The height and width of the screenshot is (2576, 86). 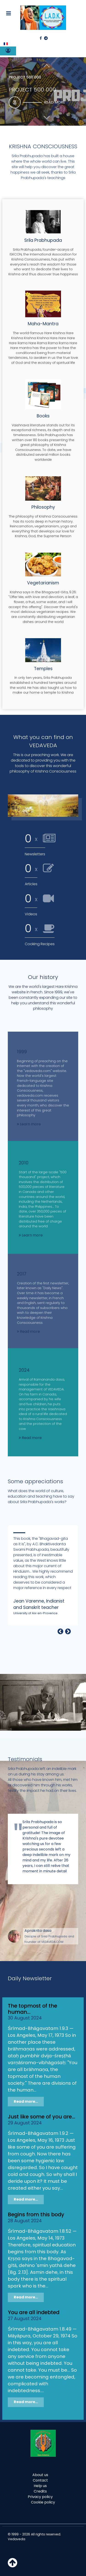 I want to click on Credits, so click(x=40, y=2491).